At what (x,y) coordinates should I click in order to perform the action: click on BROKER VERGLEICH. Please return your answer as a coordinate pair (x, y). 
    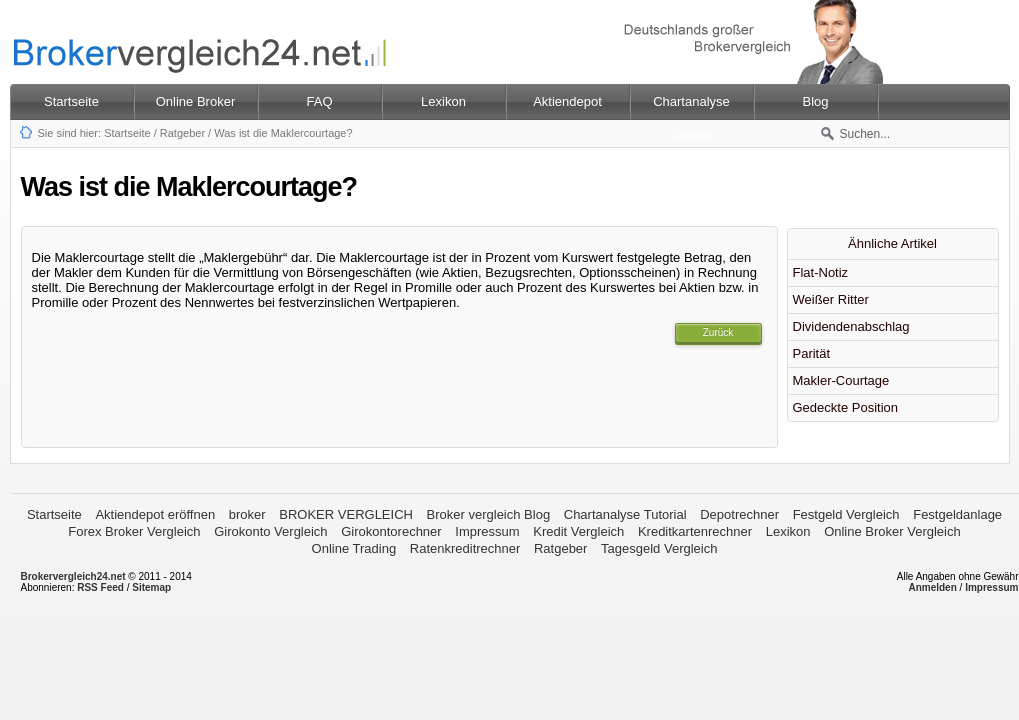
    Looking at the image, I should click on (346, 514).